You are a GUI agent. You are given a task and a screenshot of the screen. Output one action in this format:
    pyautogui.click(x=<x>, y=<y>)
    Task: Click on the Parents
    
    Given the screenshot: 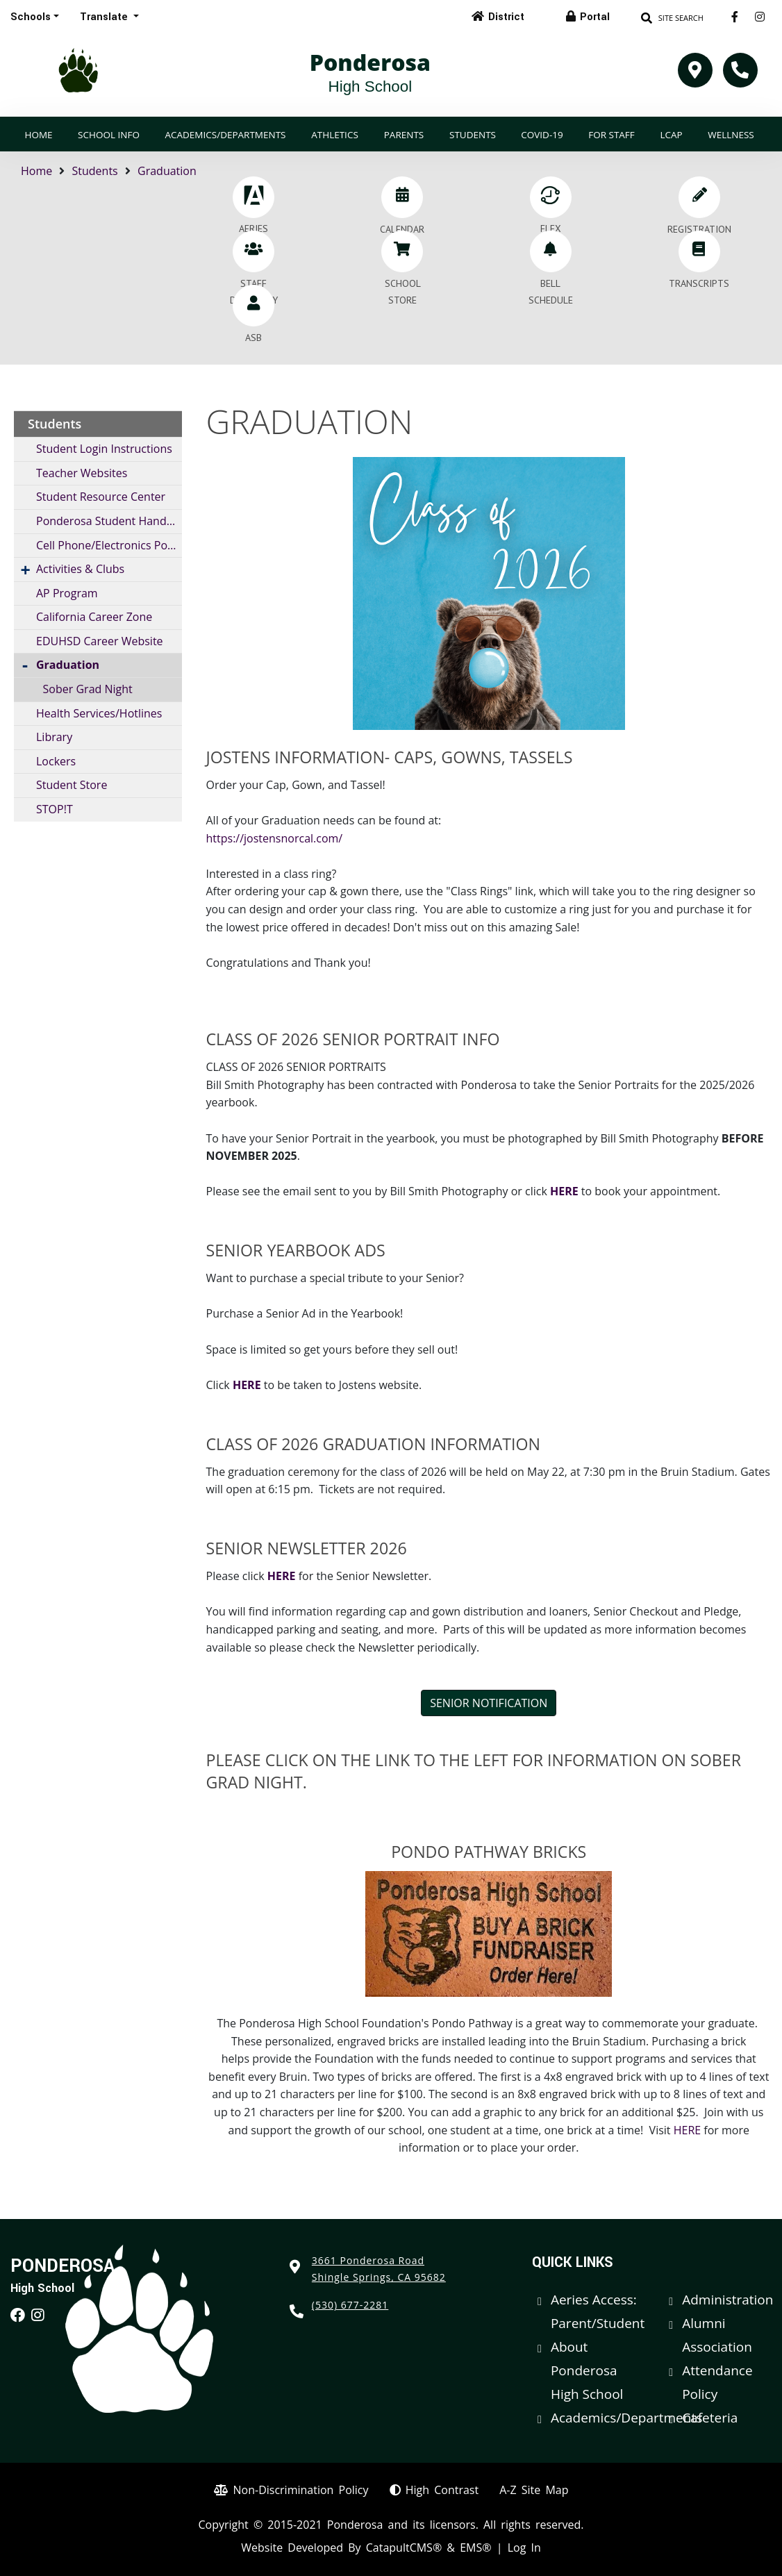 What is the action you would take?
    pyautogui.click(x=404, y=134)
    